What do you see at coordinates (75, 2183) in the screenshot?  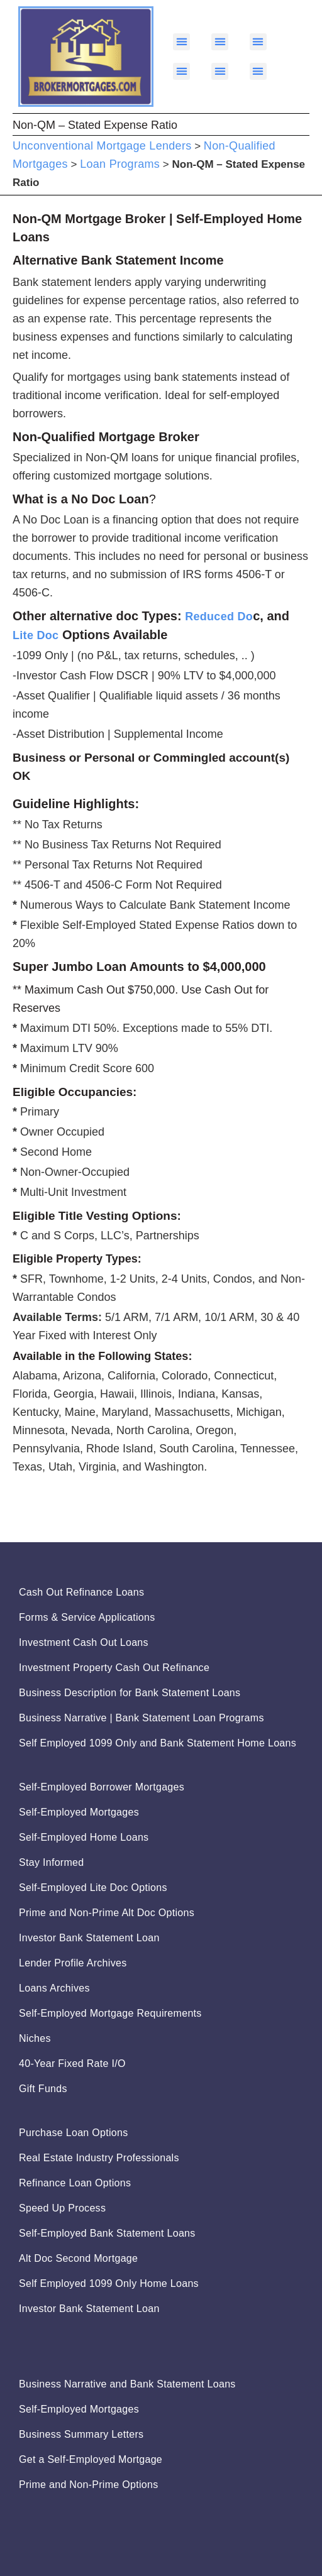 I see `Refinance Loan Options` at bounding box center [75, 2183].